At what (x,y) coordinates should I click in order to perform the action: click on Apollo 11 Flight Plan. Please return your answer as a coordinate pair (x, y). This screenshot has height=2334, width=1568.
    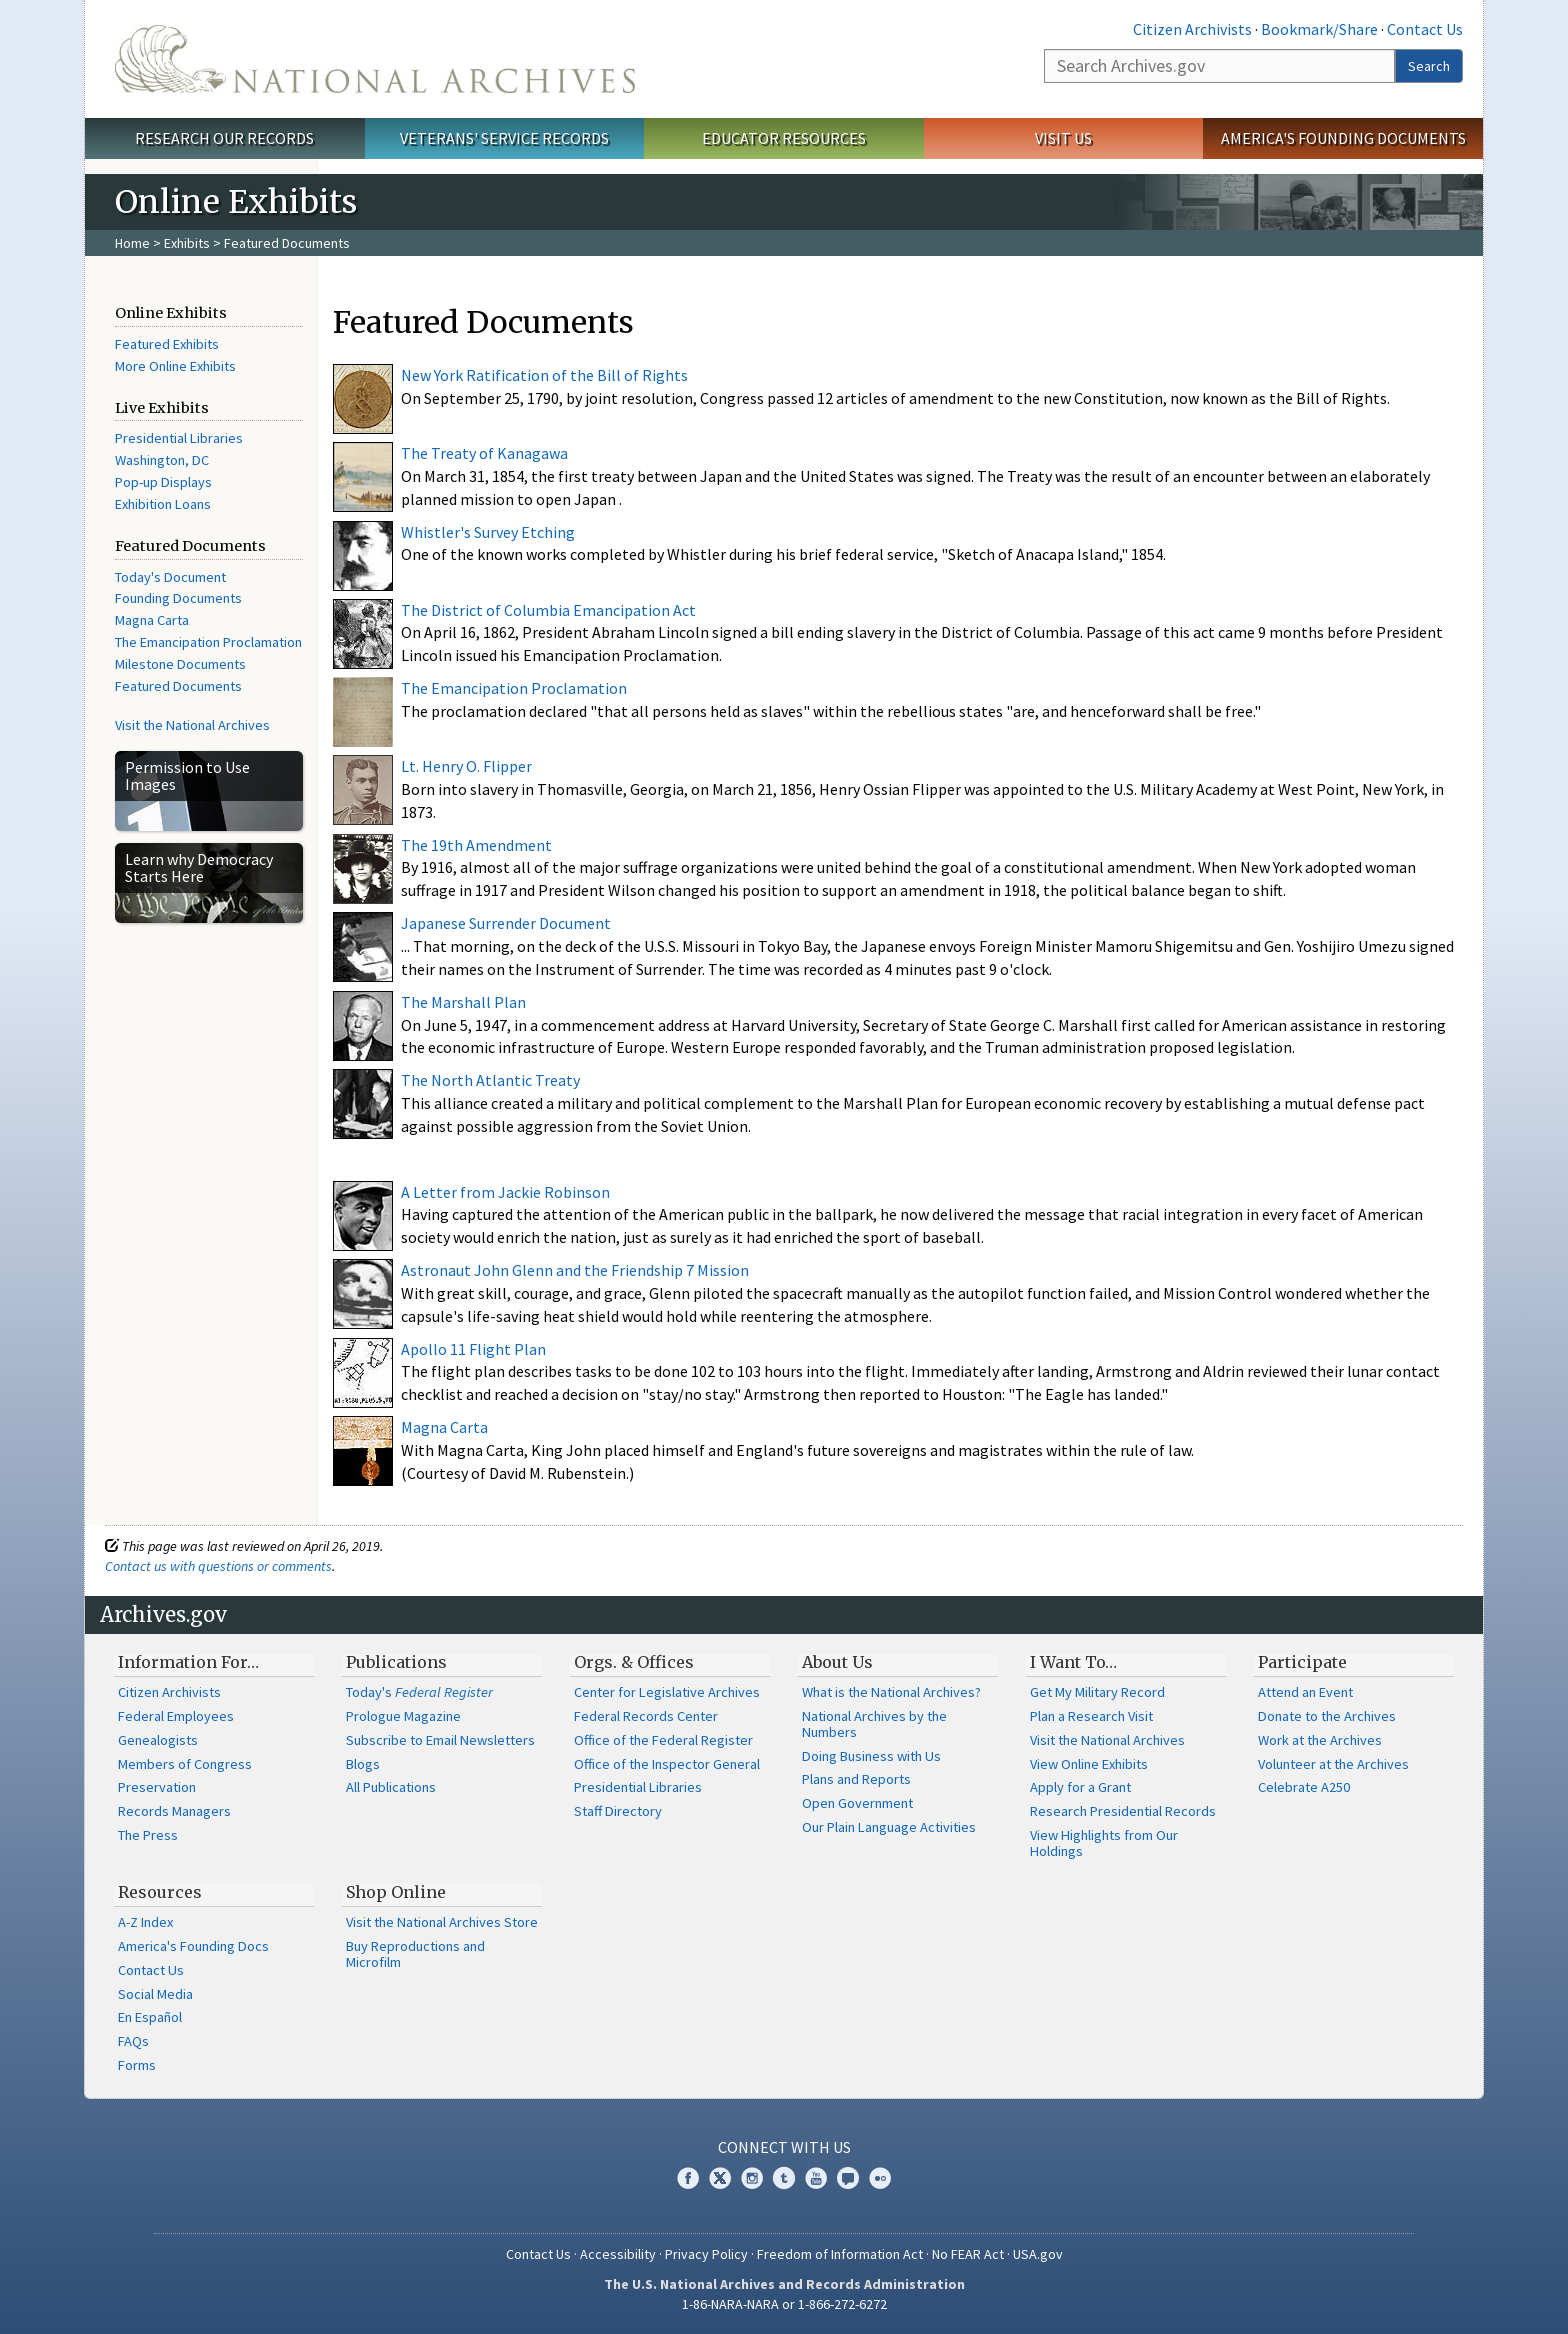
    Looking at the image, I should click on (473, 1349).